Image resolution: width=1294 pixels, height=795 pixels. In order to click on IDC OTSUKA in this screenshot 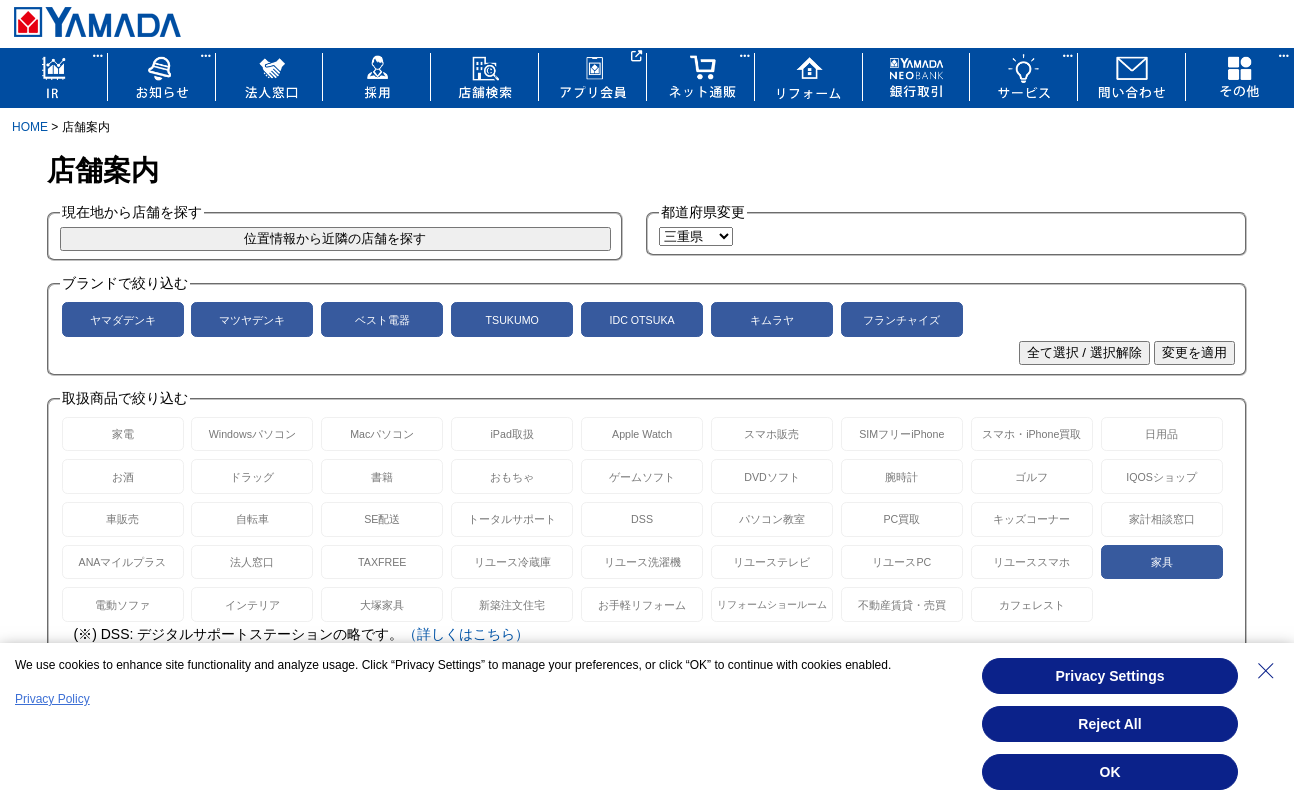, I will do `click(641, 320)`.